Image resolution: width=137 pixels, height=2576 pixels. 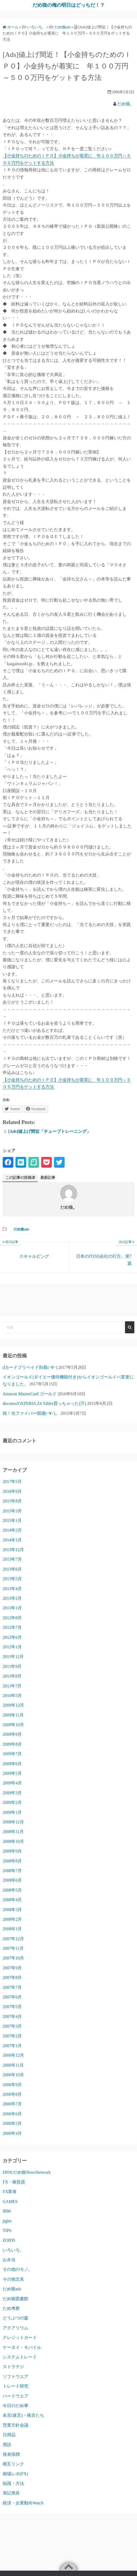 I want to click on 2008年7月, so click(x=12, y=1870).